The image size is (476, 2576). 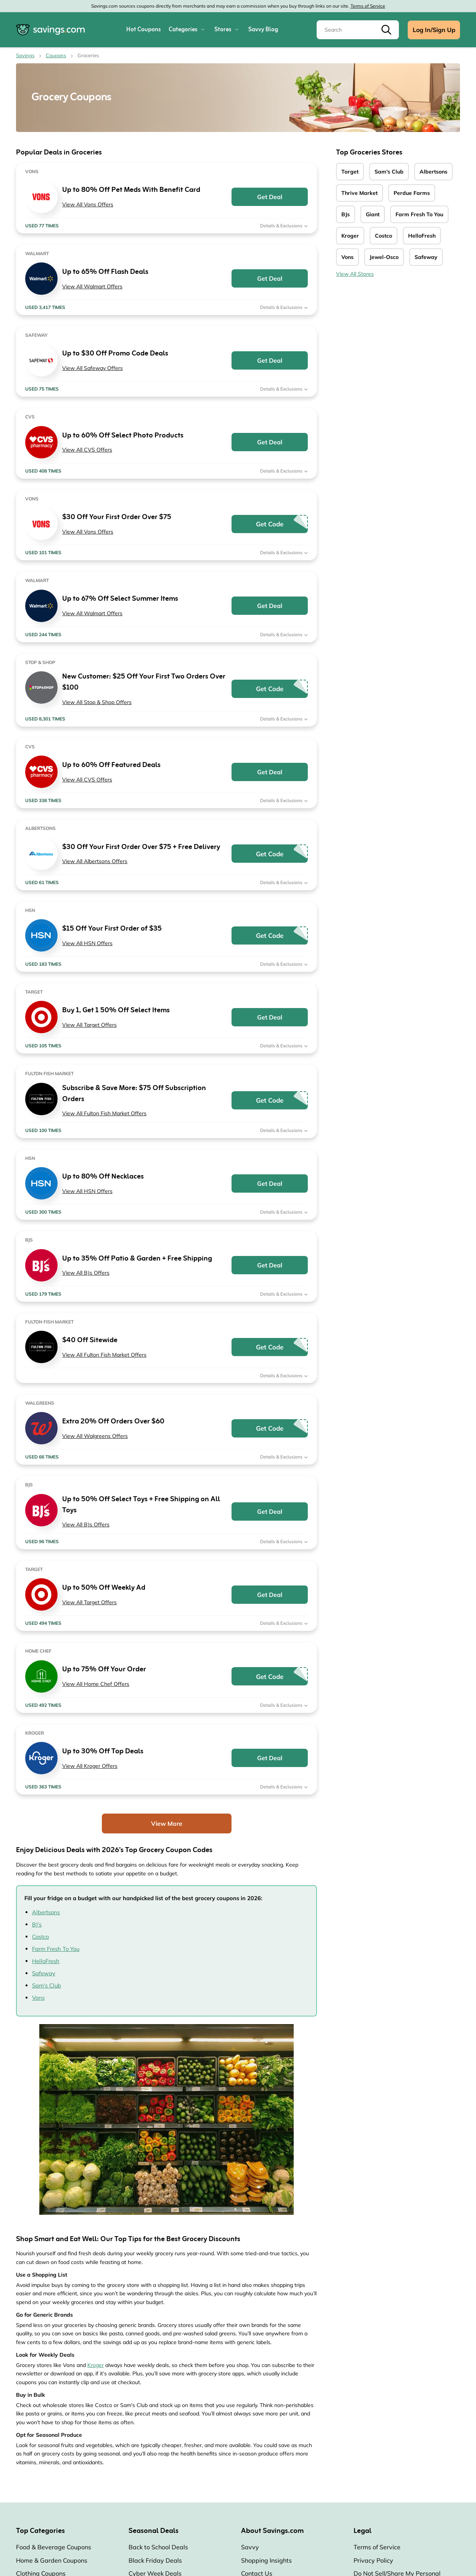 I want to click on View All Safeway Offers, so click(x=92, y=368).